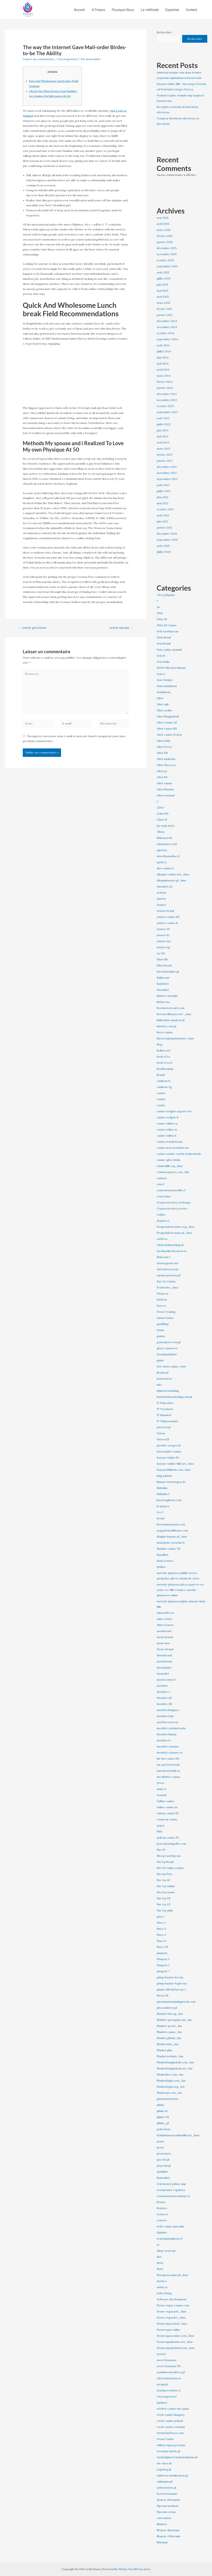  What do you see at coordinates (168, 2499) in the screenshot?
I see `Макси-обзорник` at bounding box center [168, 2499].